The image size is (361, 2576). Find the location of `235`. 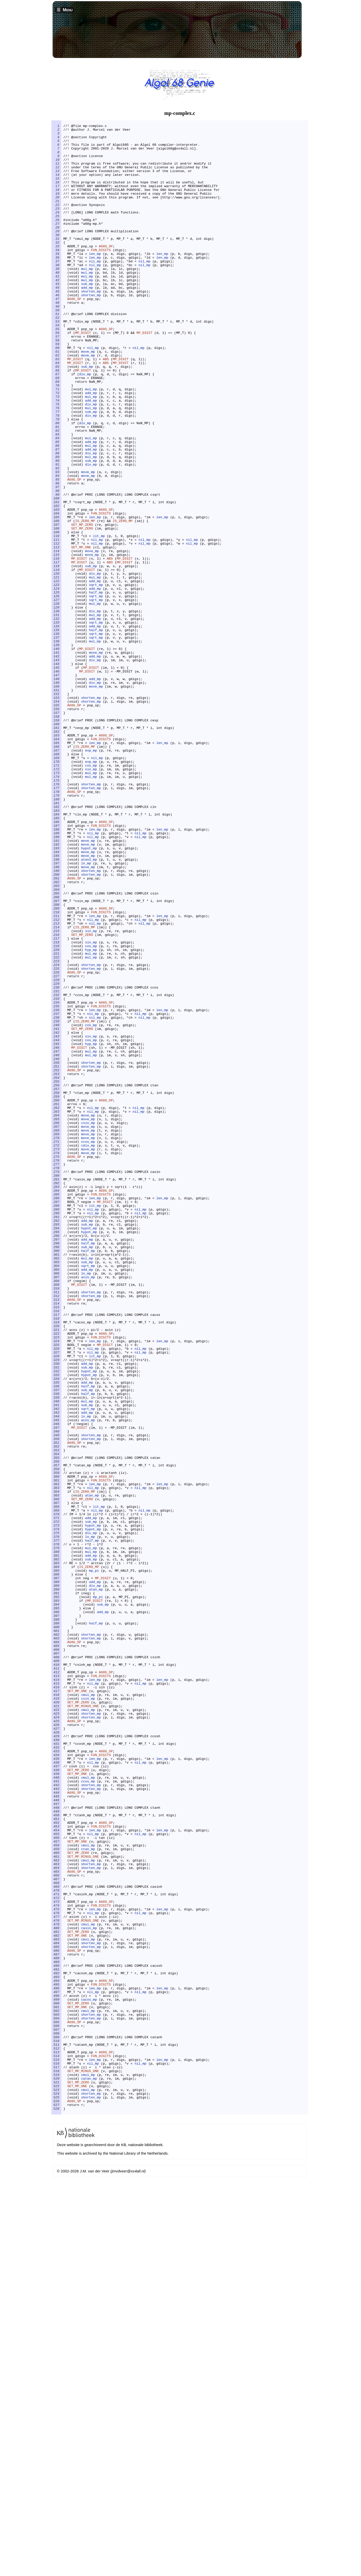

235 is located at coordinates (56, 1183).